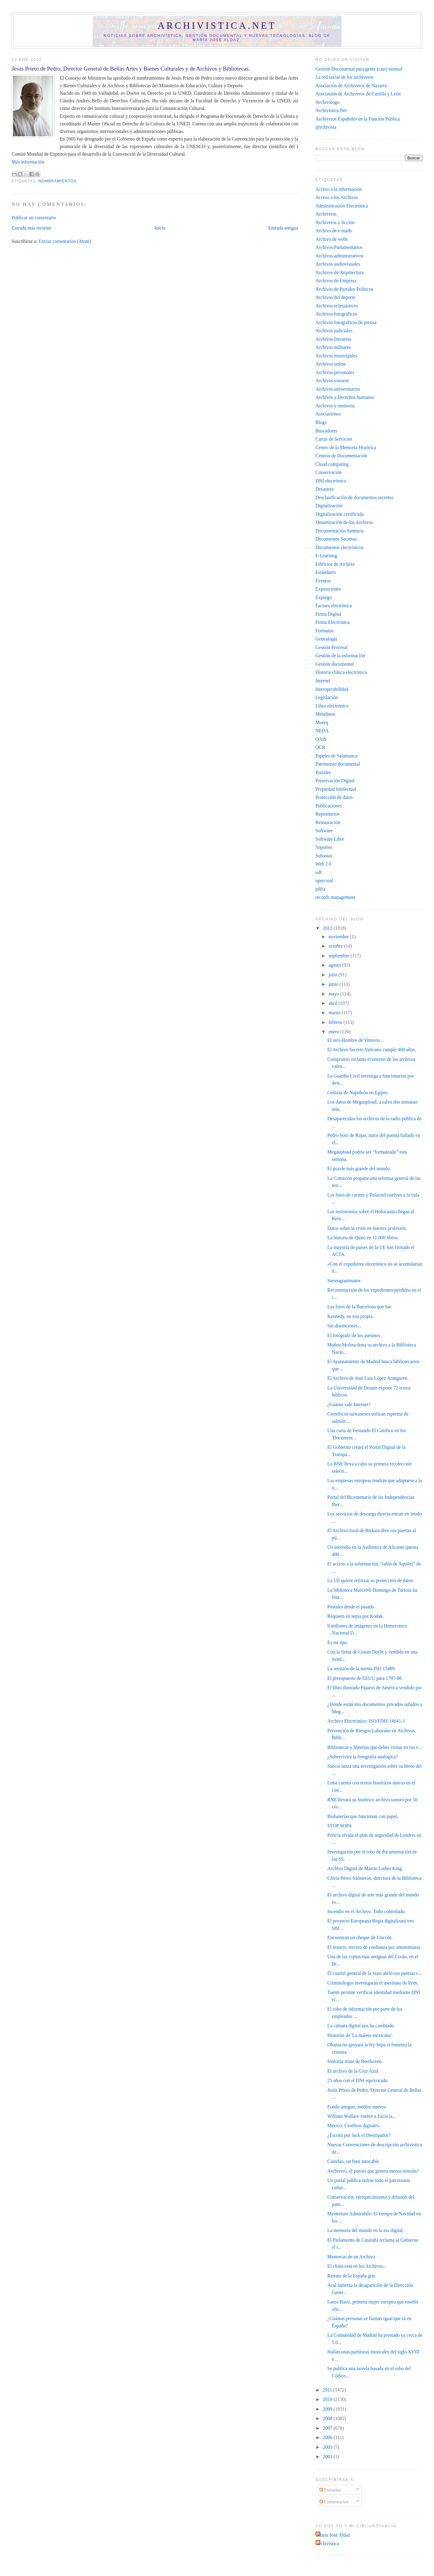 This screenshot has height=2576, width=434. Describe the element at coordinates (339, 247) in the screenshot. I see `Archivos Parlamentarios` at that location.